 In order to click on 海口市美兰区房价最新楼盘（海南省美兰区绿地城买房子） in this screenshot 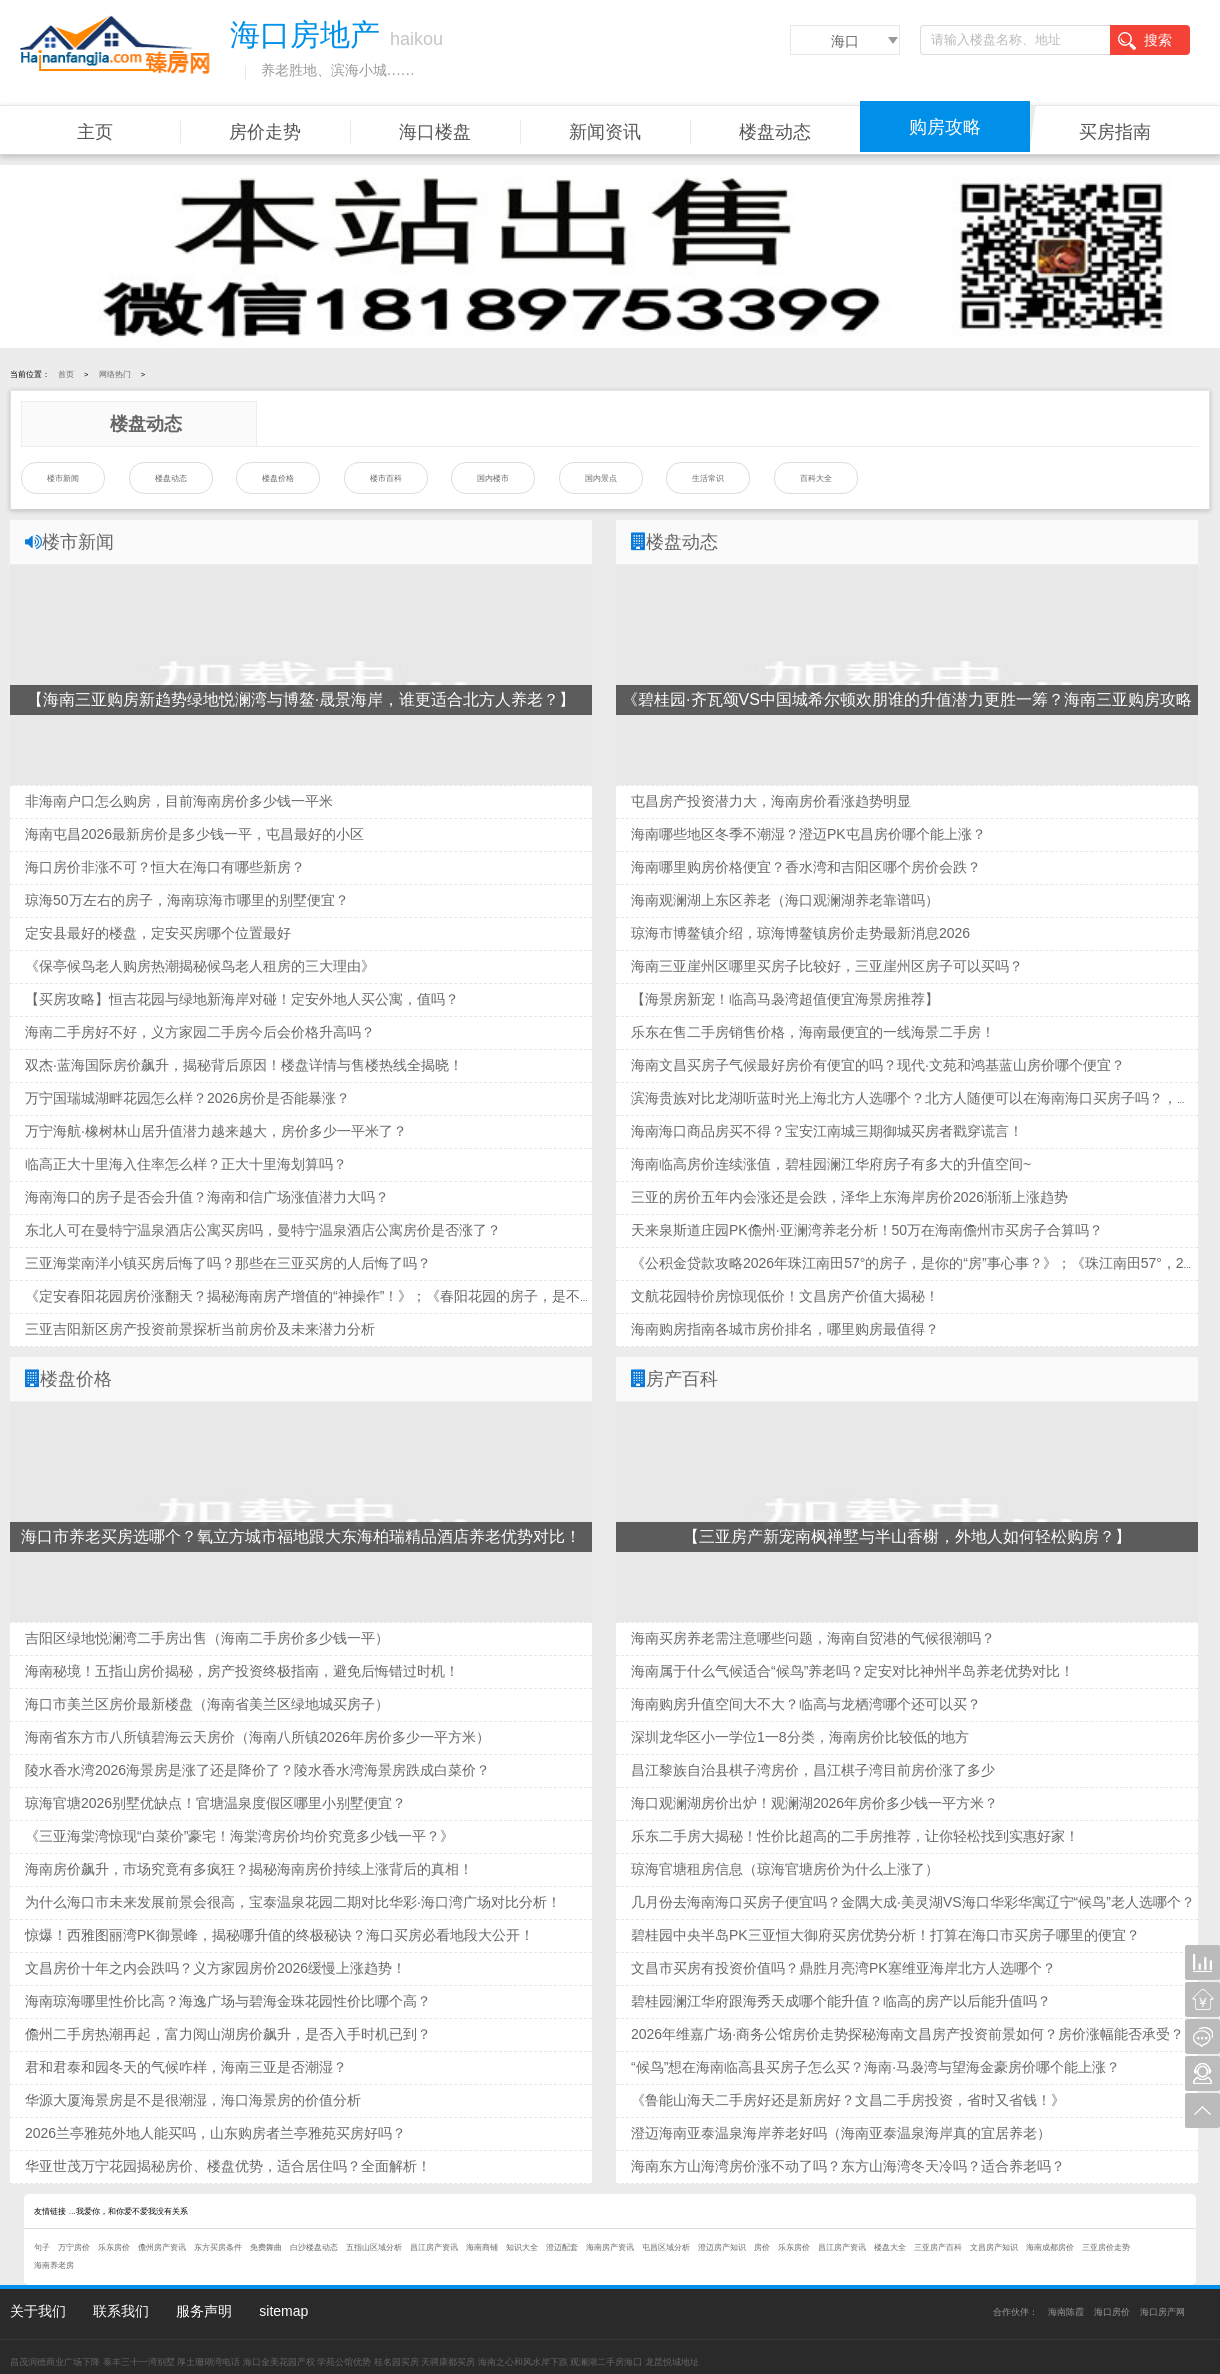, I will do `click(207, 1704)`.